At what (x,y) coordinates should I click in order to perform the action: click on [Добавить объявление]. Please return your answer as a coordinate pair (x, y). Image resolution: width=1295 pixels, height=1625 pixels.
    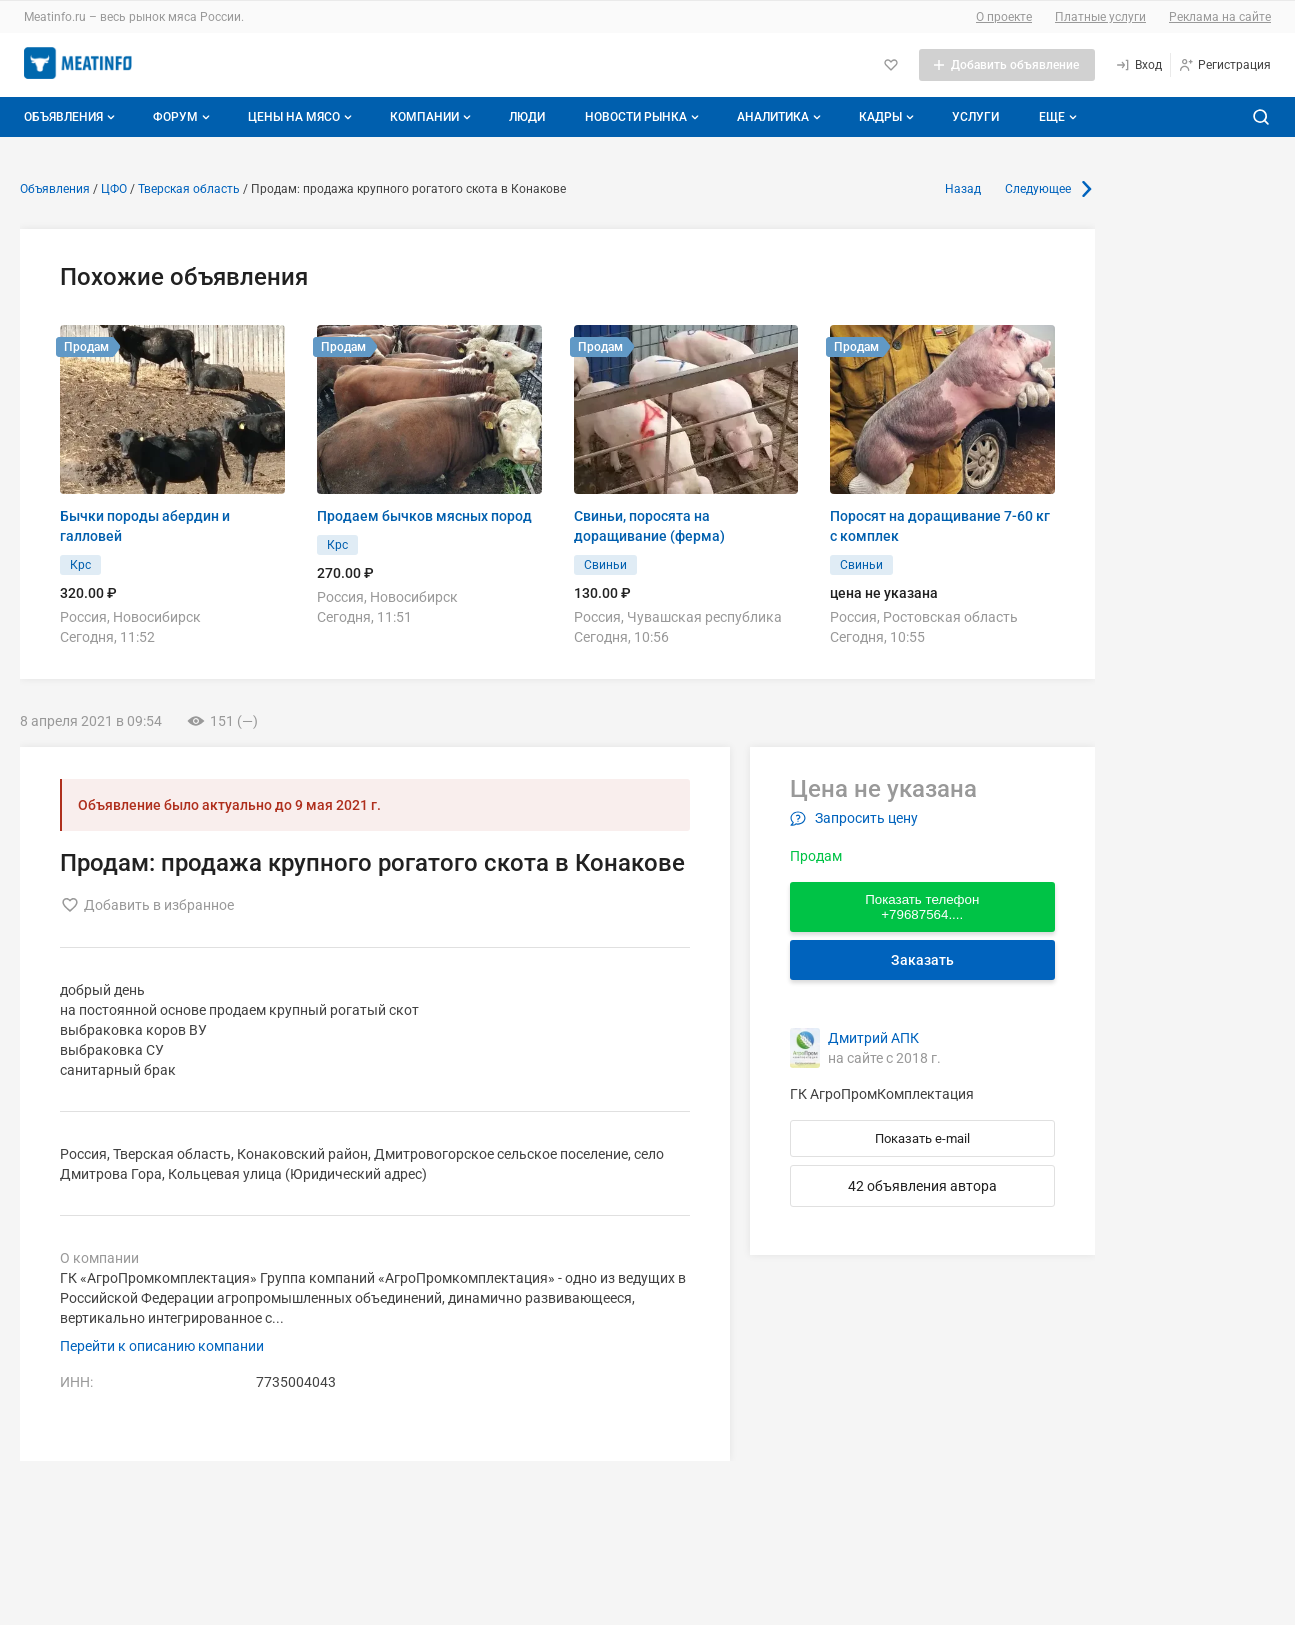
    Looking at the image, I should click on (1007, 65).